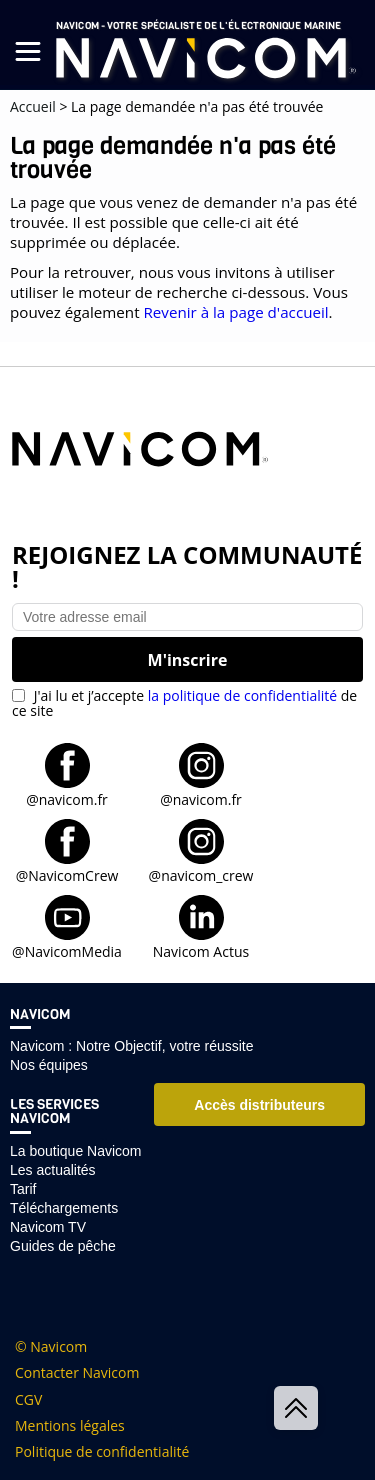 The width and height of the screenshot is (375, 1480). I want to click on la politique de confidentialité, so click(242, 695).